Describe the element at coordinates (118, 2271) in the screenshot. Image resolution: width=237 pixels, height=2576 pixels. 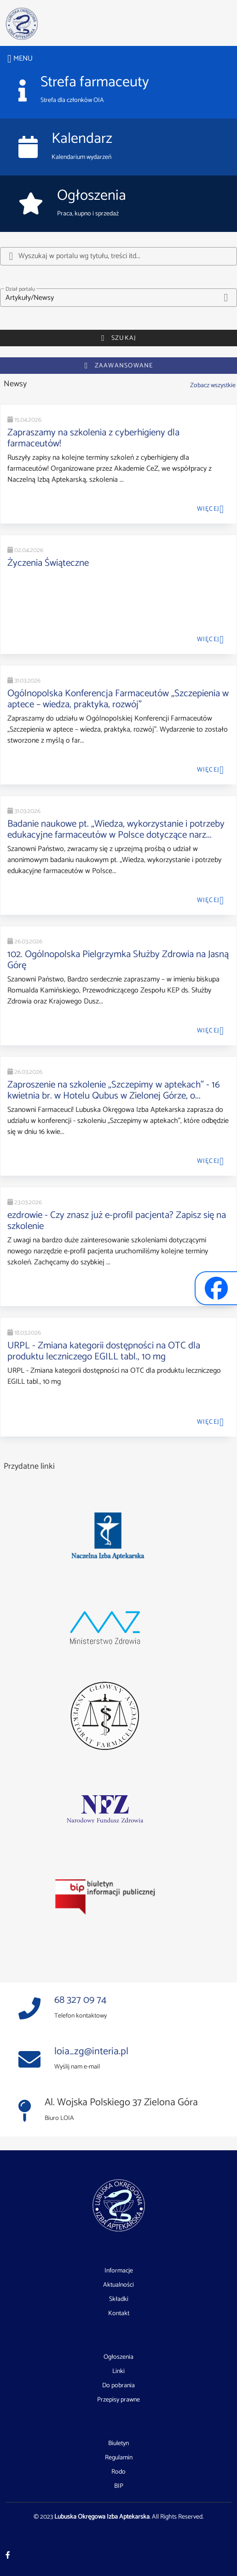
I see `Informacje` at that location.